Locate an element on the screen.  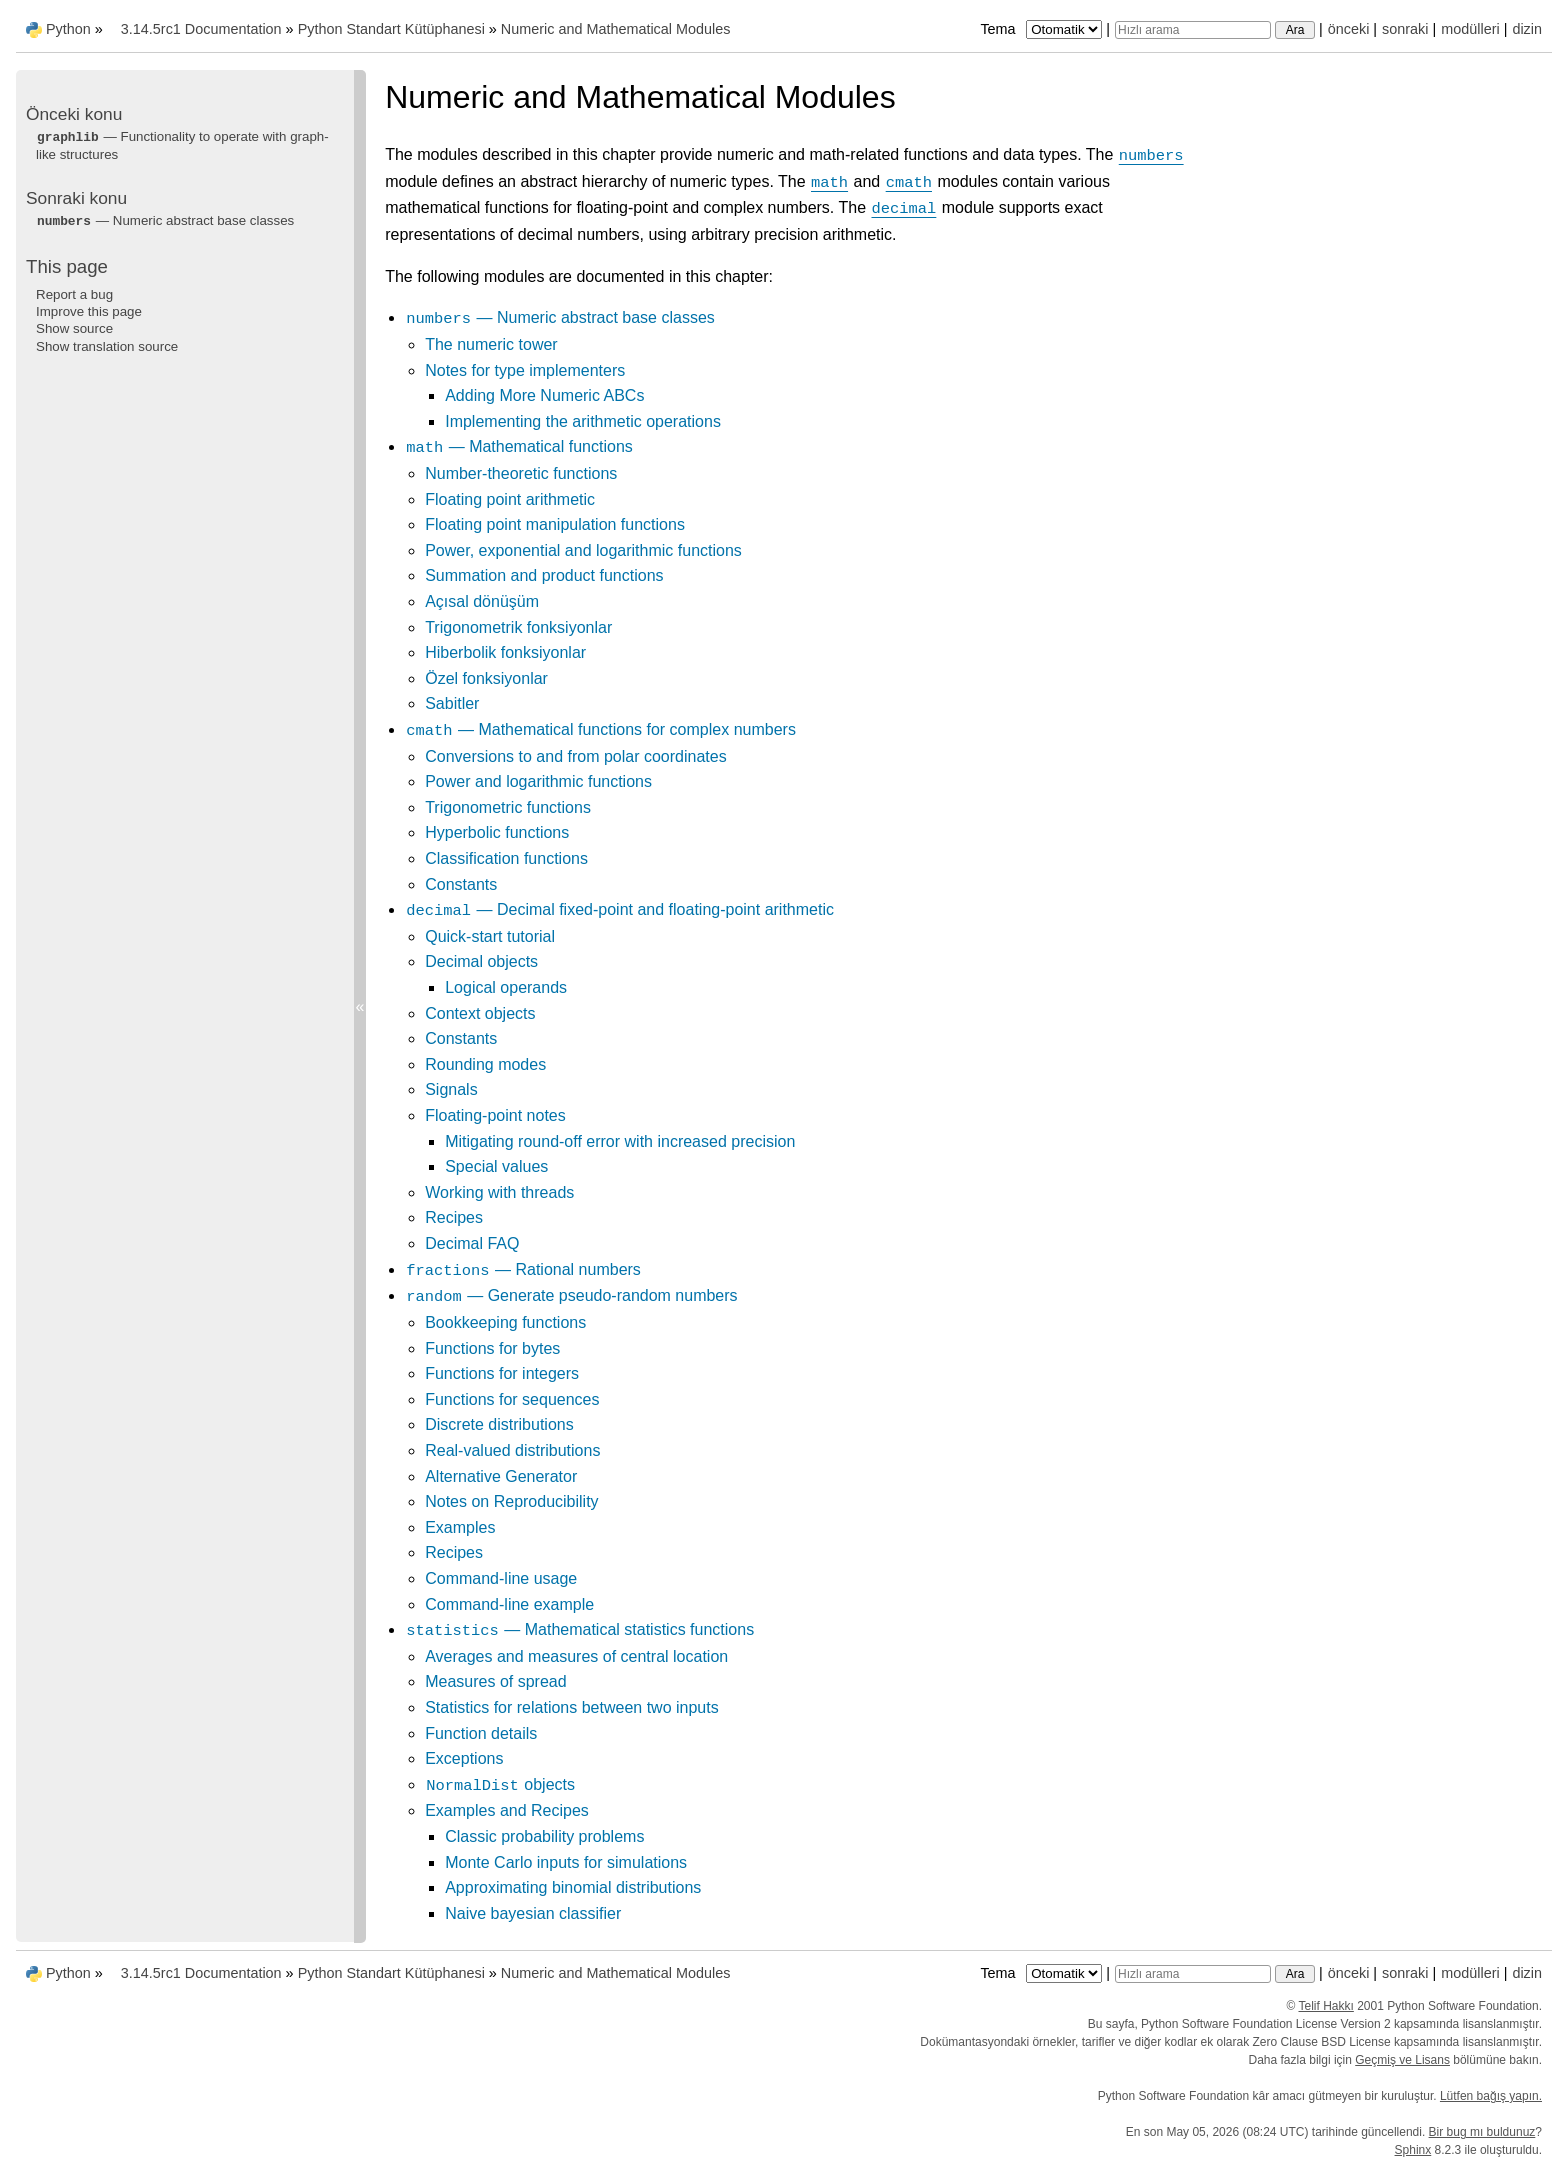
Show source is located at coordinates (74, 328).